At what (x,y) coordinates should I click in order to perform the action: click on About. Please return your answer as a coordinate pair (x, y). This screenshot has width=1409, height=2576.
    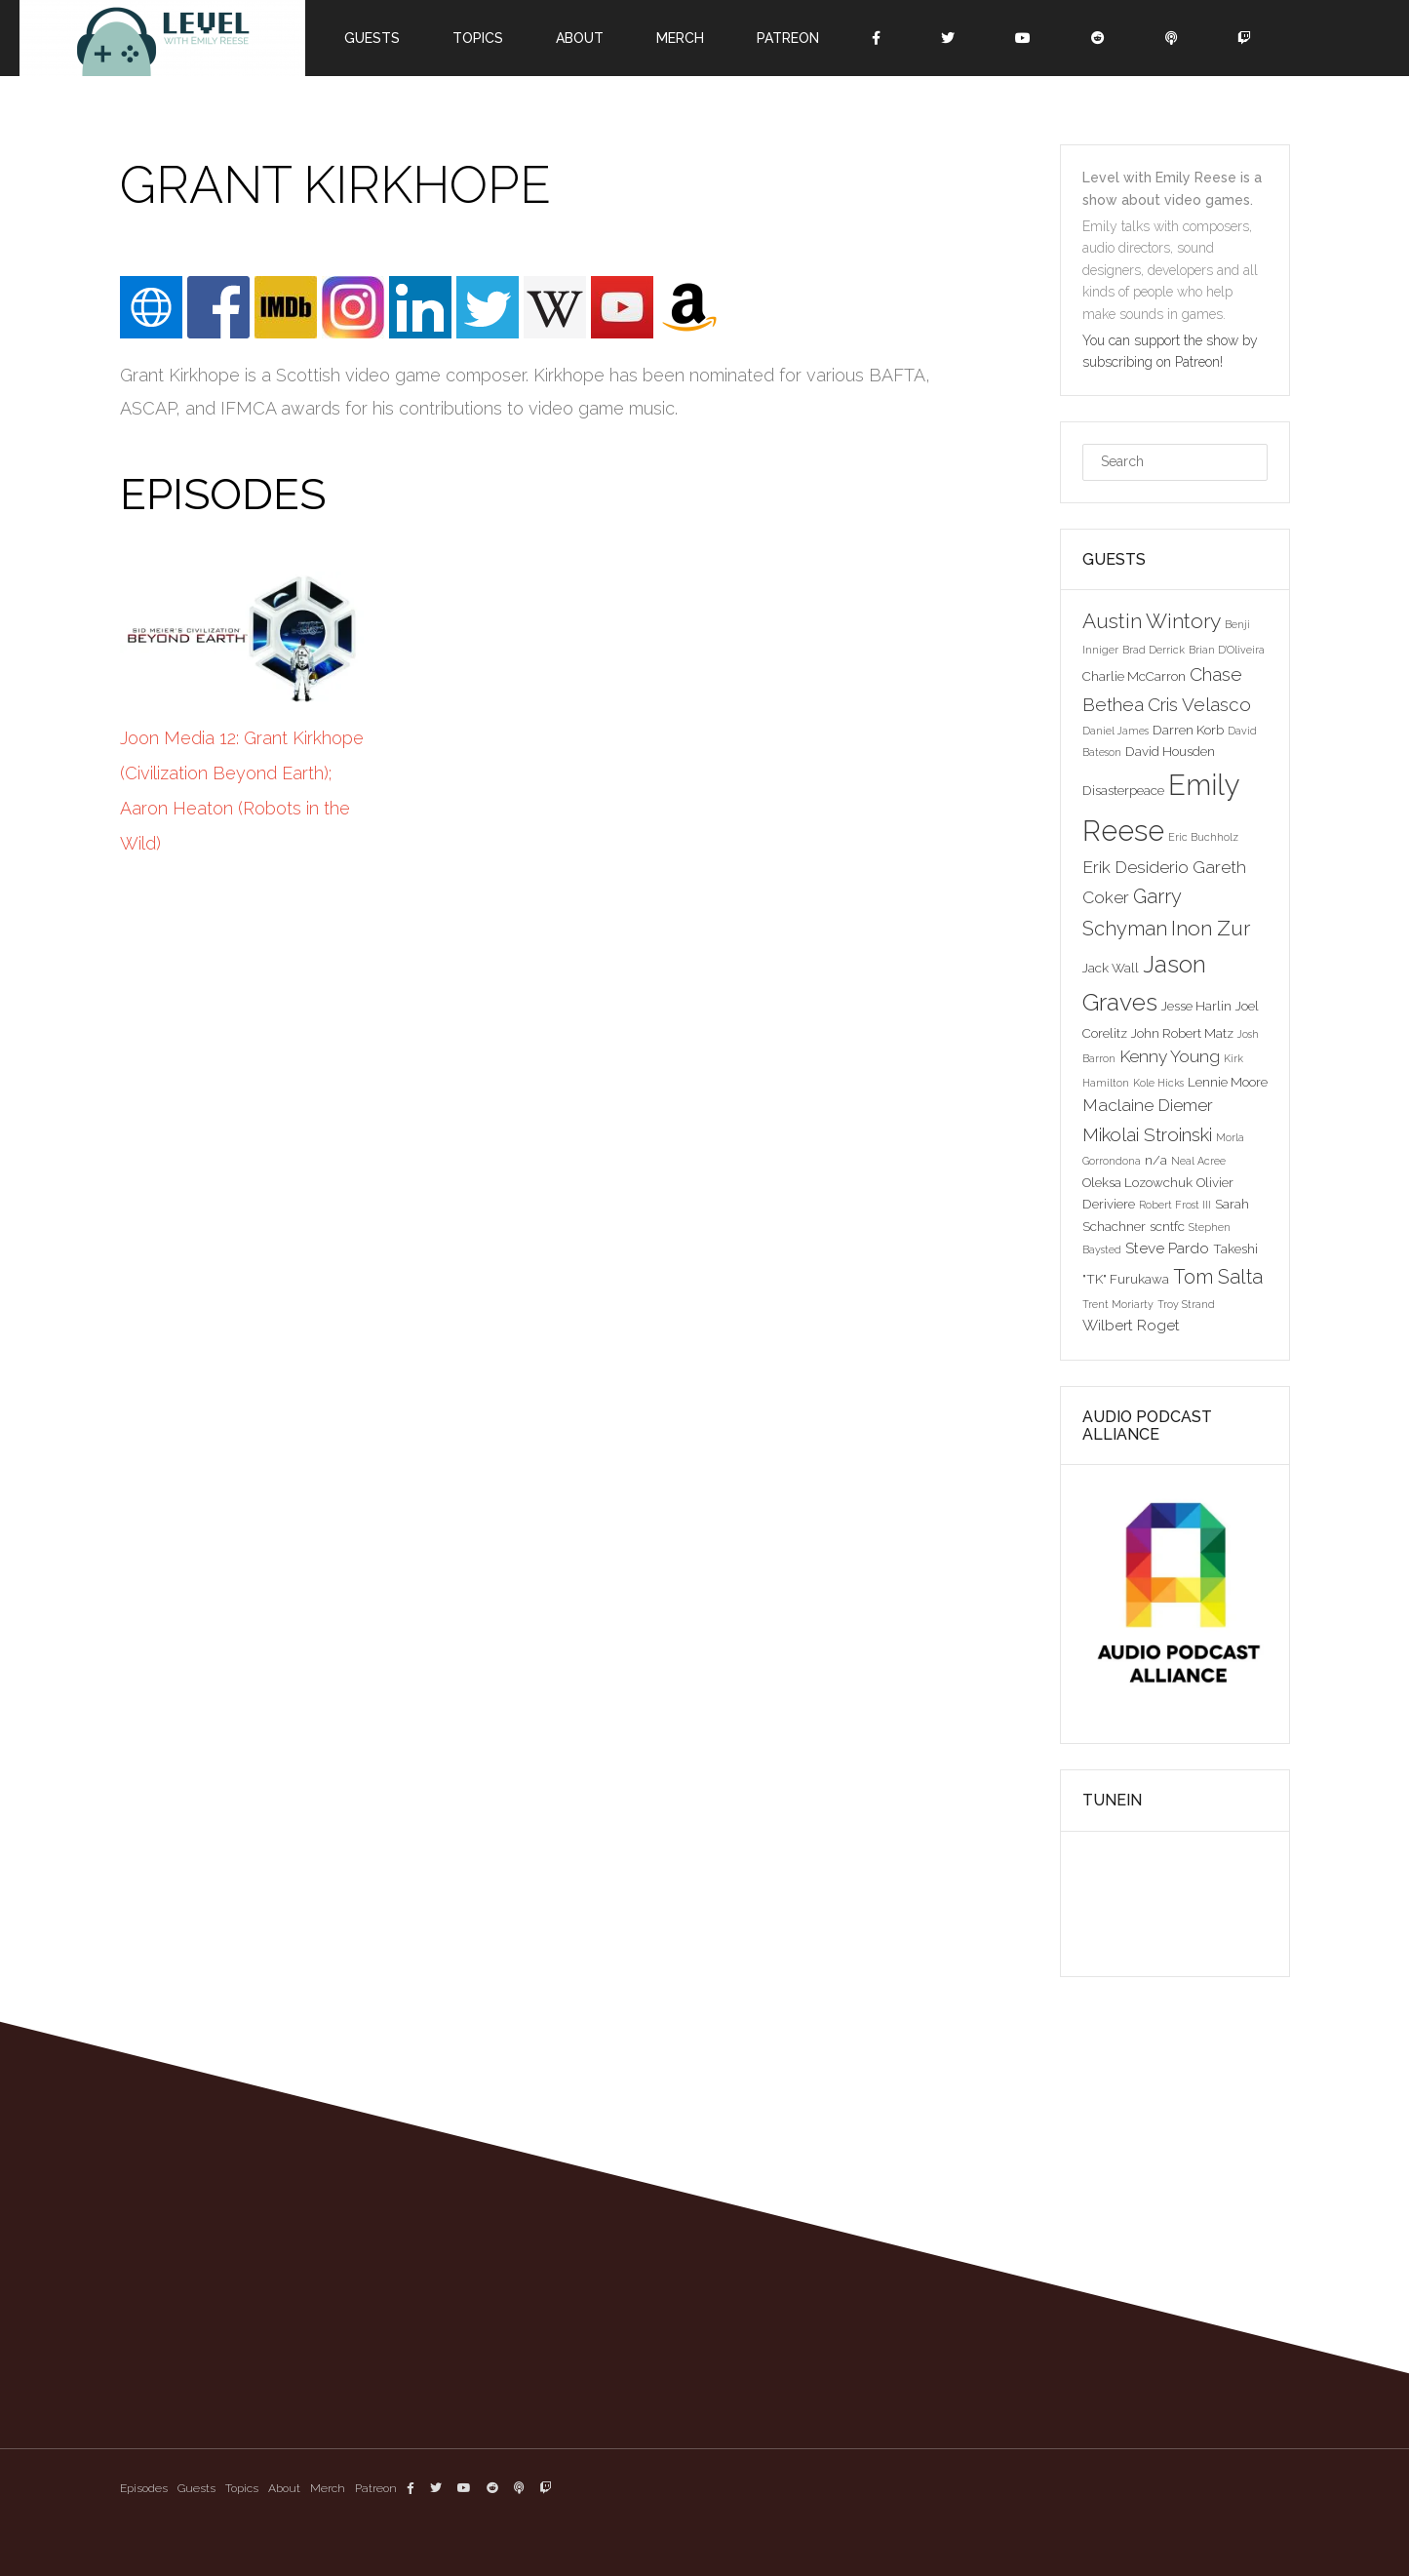
    Looking at the image, I should click on (580, 38).